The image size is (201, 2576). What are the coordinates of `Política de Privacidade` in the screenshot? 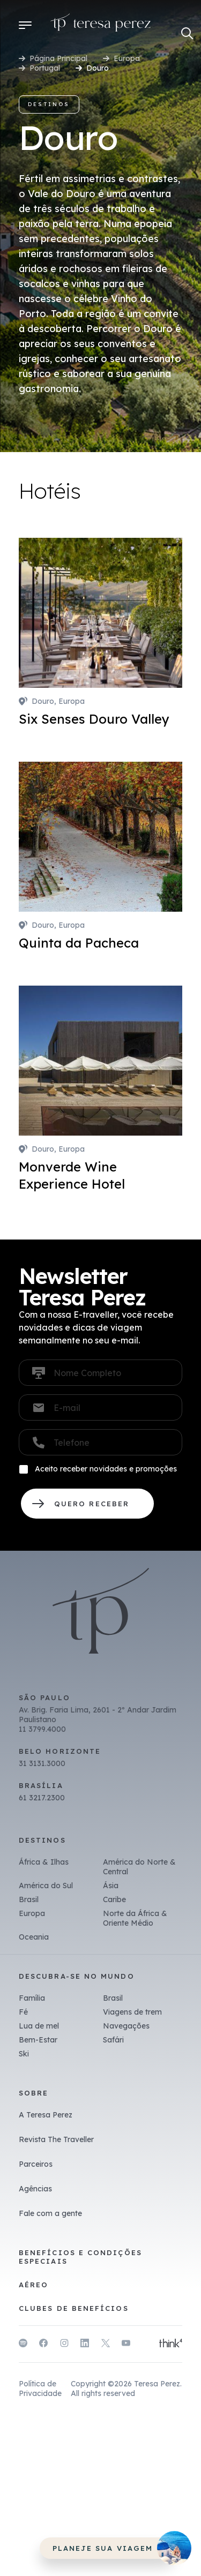 It's located at (40, 2388).